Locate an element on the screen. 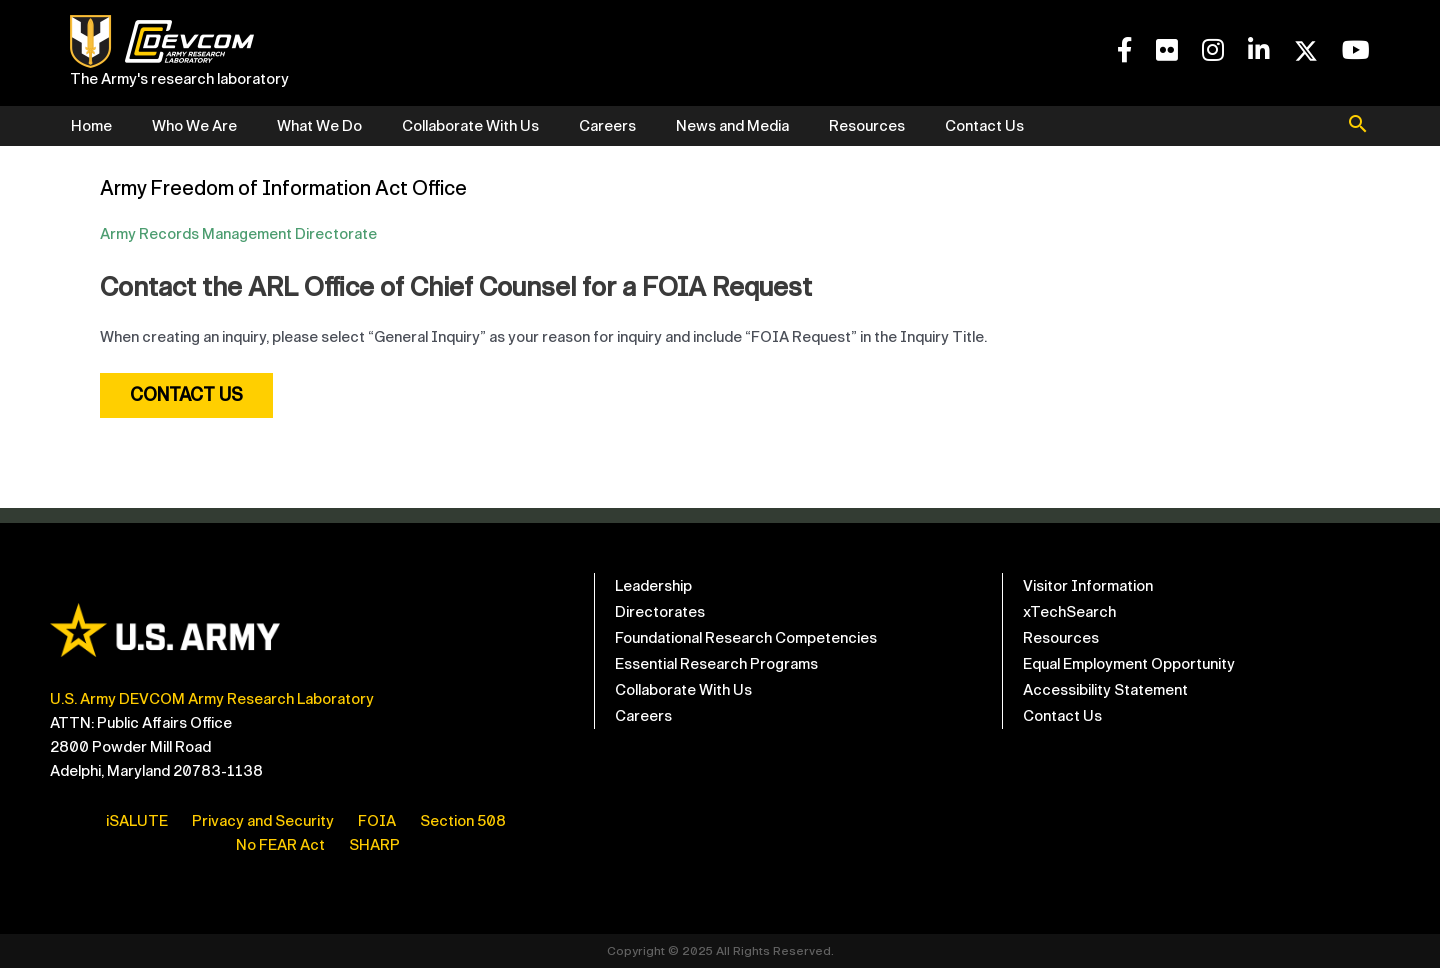 The height and width of the screenshot is (968, 1440). No FEAR Act is located at coordinates (280, 845).